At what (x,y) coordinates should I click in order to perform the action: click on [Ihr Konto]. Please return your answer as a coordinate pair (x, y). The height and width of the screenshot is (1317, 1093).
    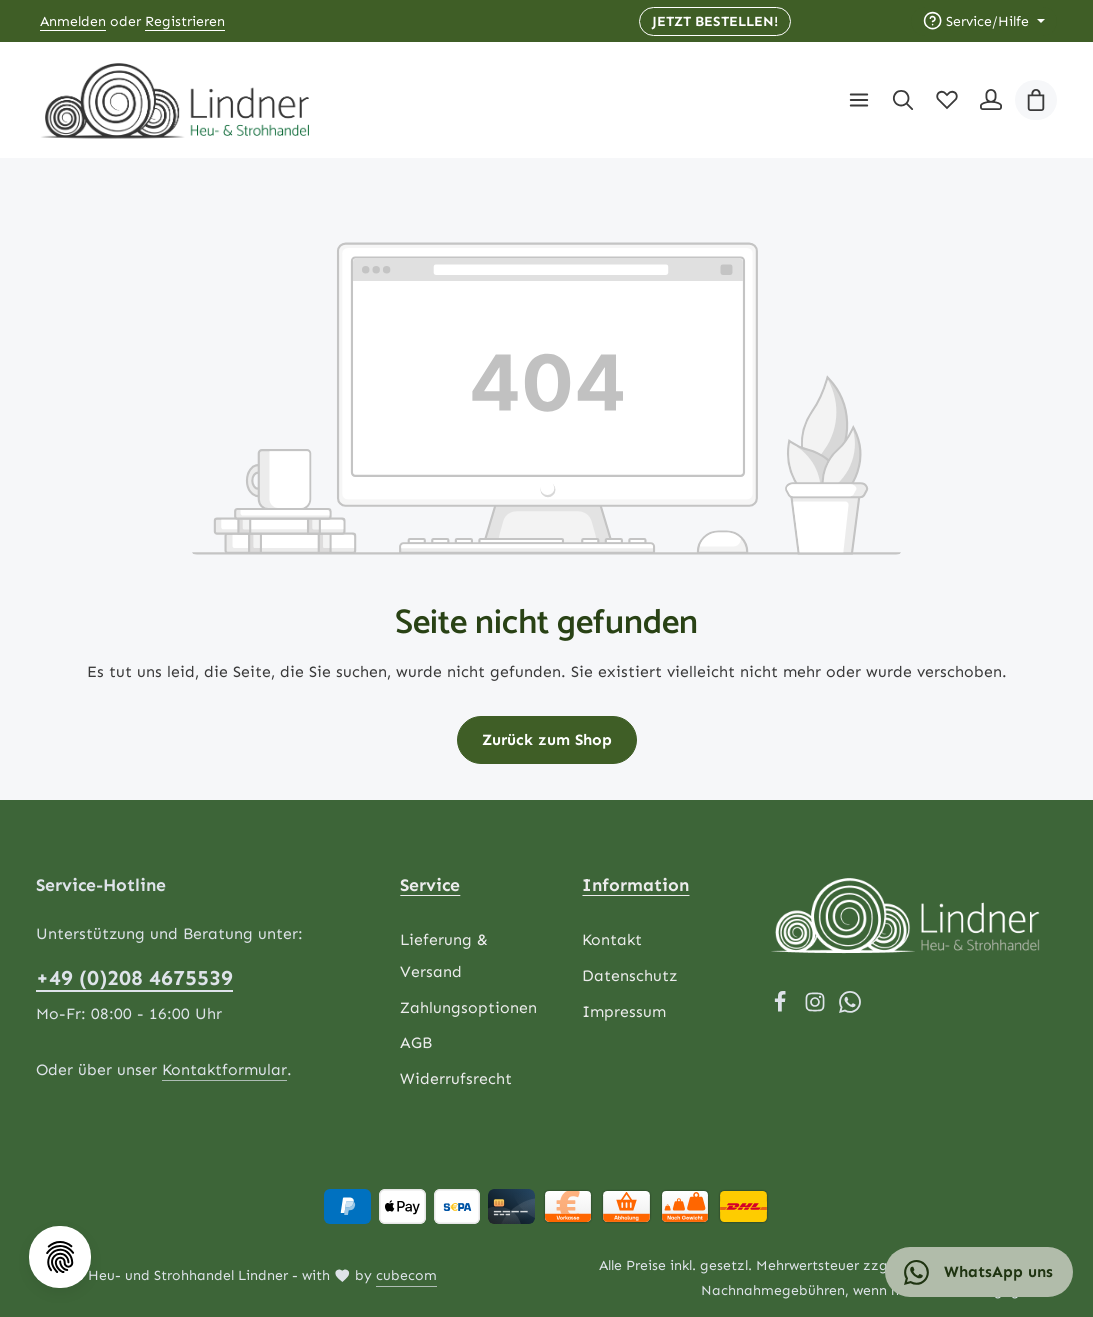
    Looking at the image, I should click on (991, 100).